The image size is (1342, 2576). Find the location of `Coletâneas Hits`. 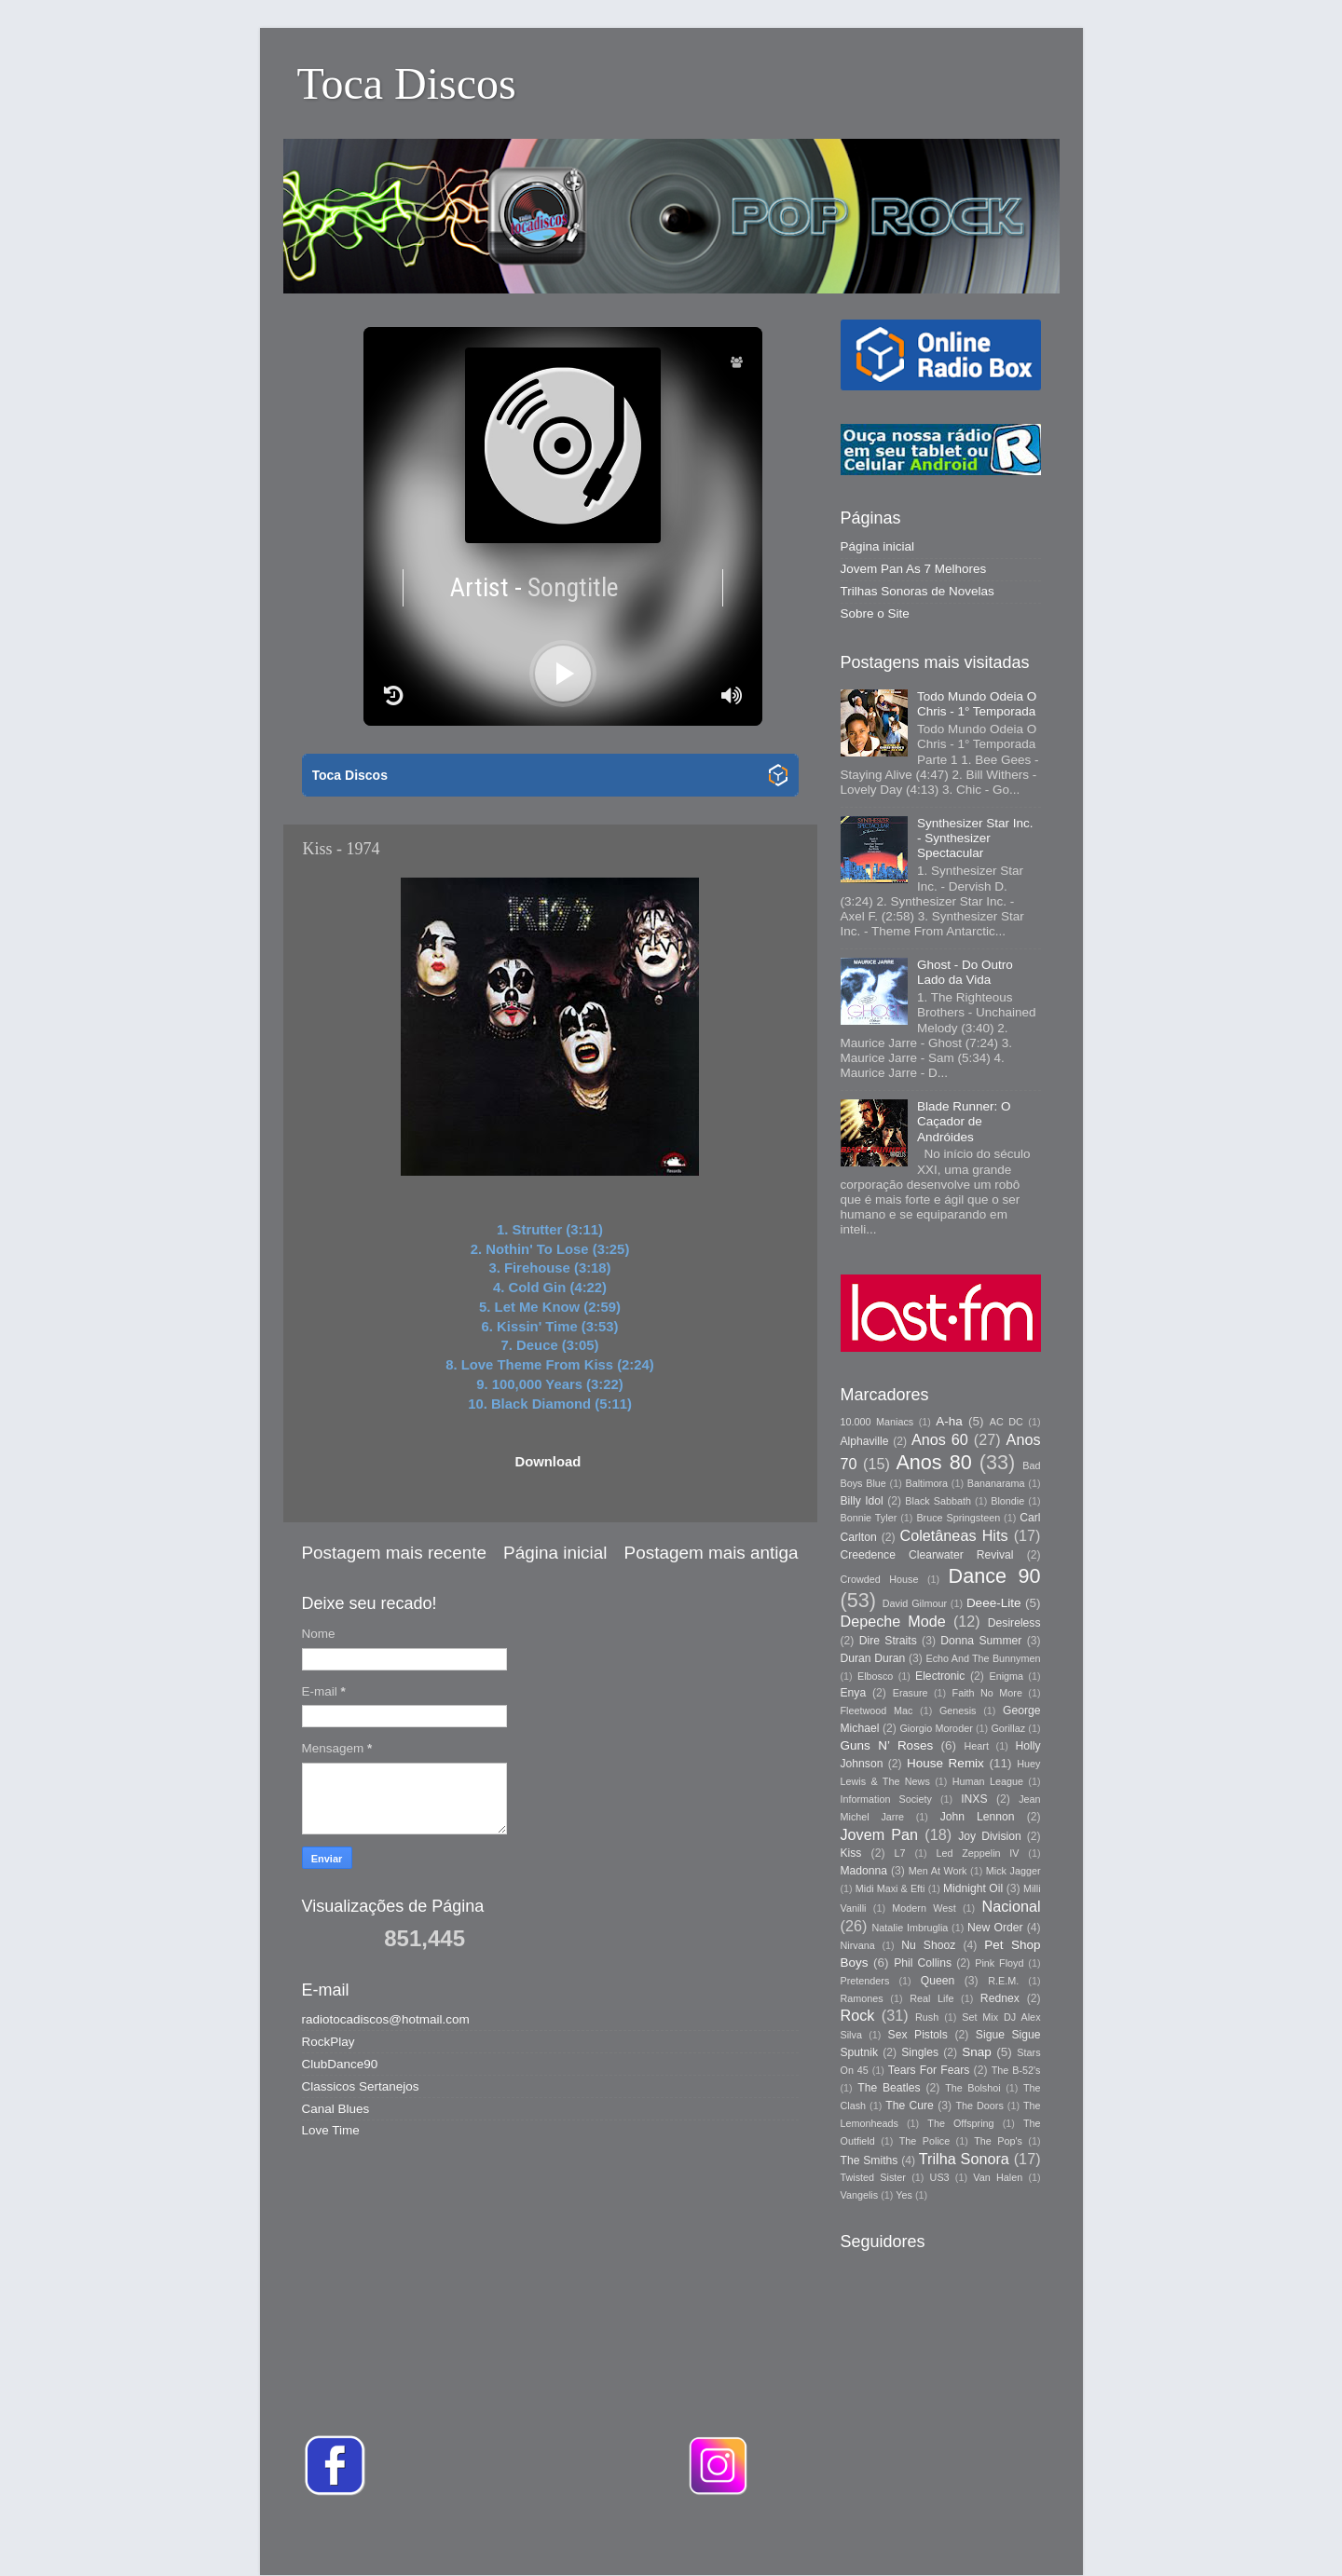

Coletâneas Hits is located at coordinates (954, 1535).